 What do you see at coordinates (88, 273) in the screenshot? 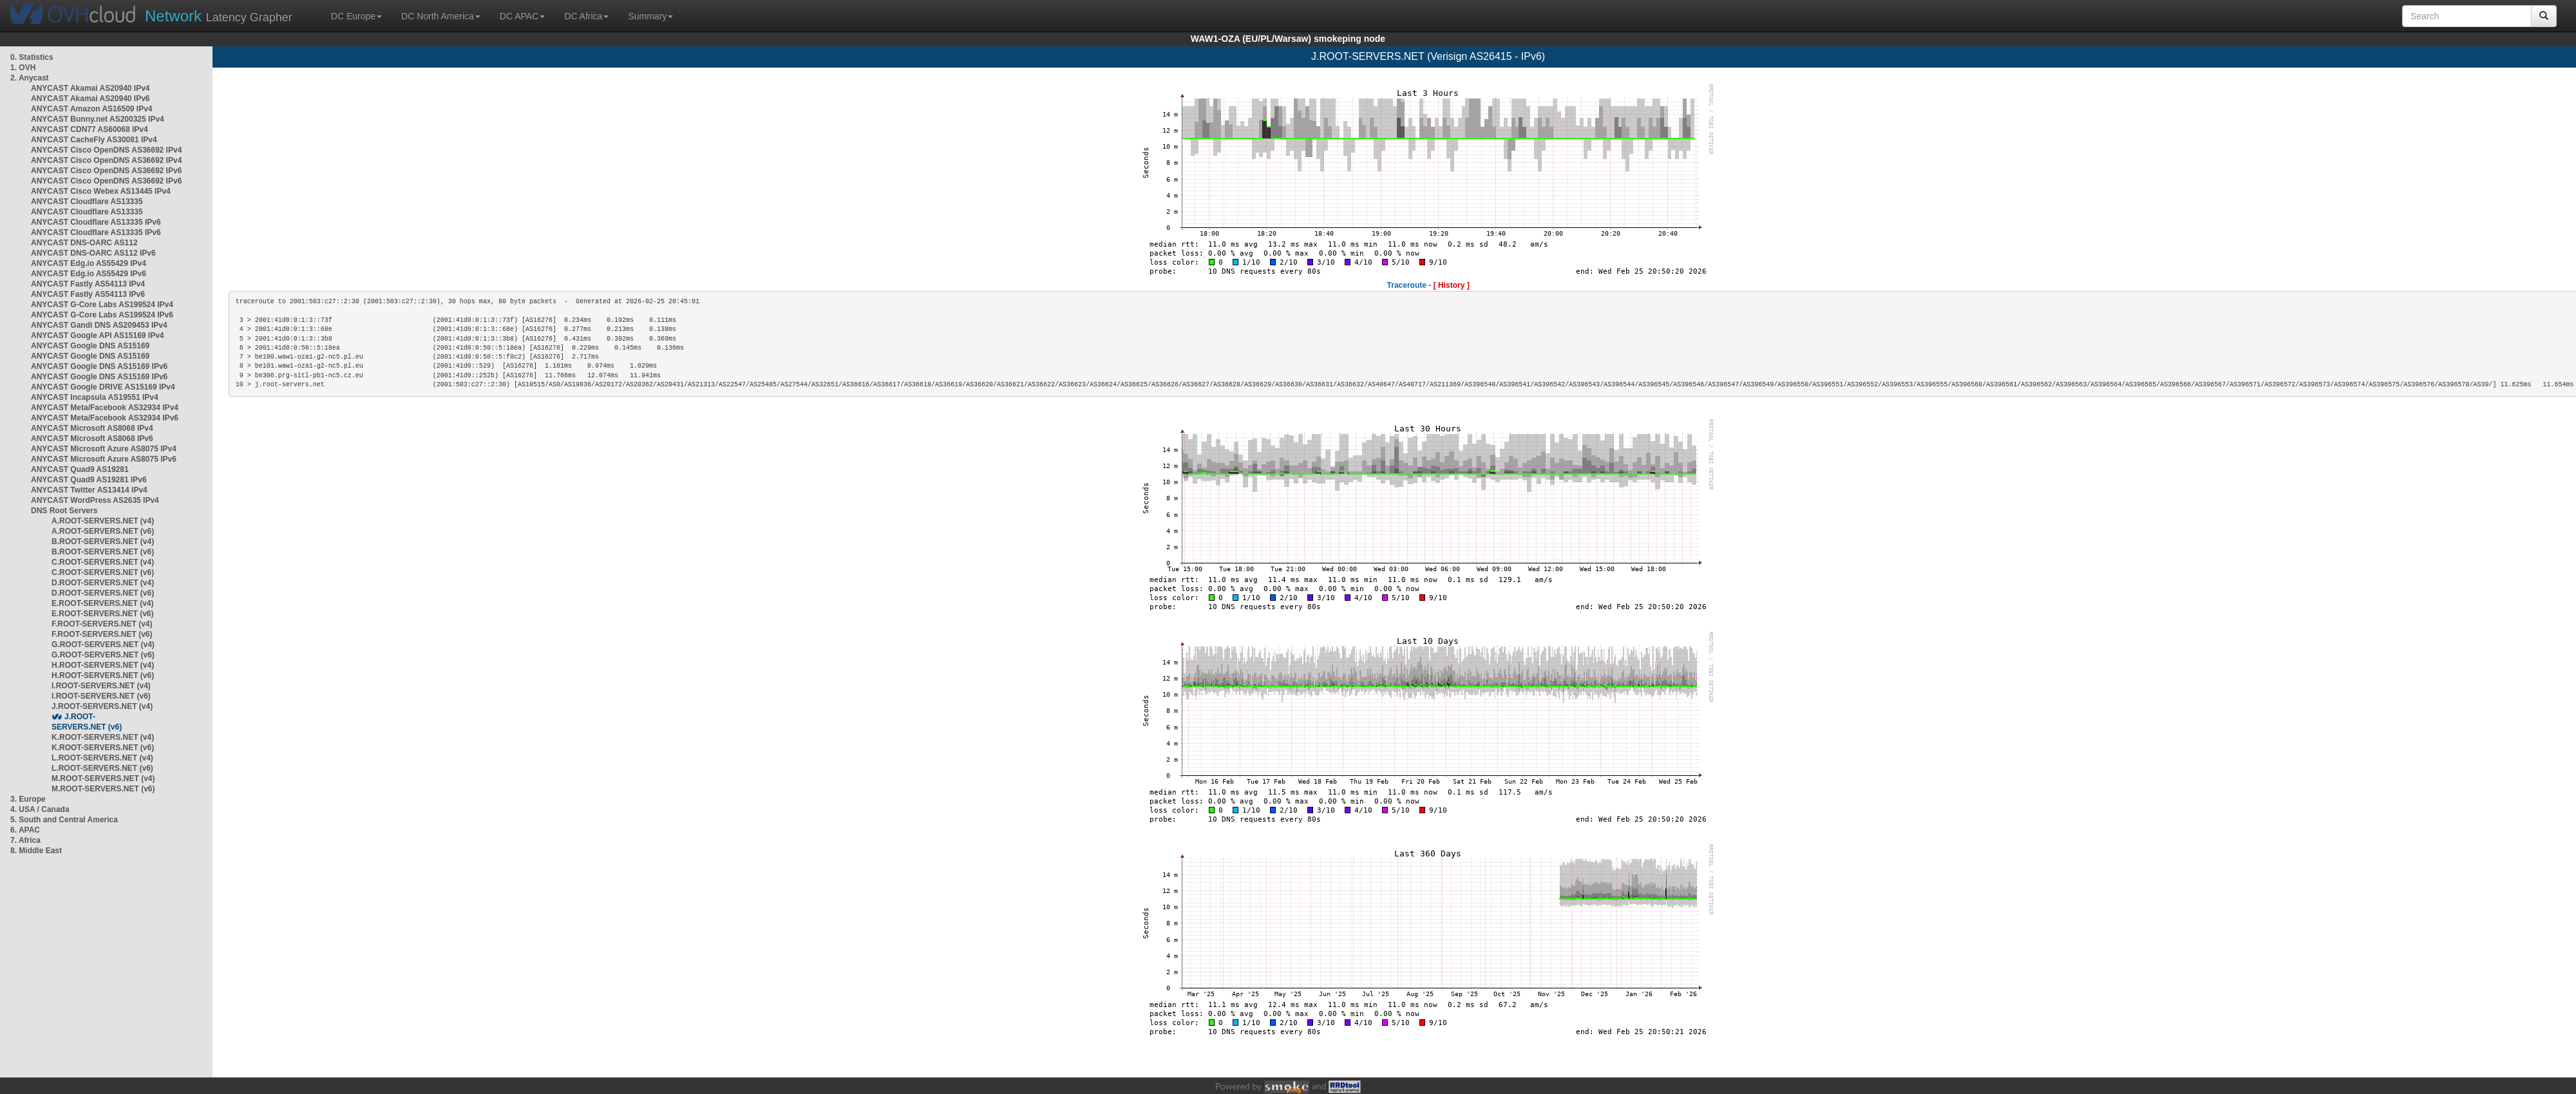
I see `ANYCAST Edg.io AS55429 IPv6` at bounding box center [88, 273].